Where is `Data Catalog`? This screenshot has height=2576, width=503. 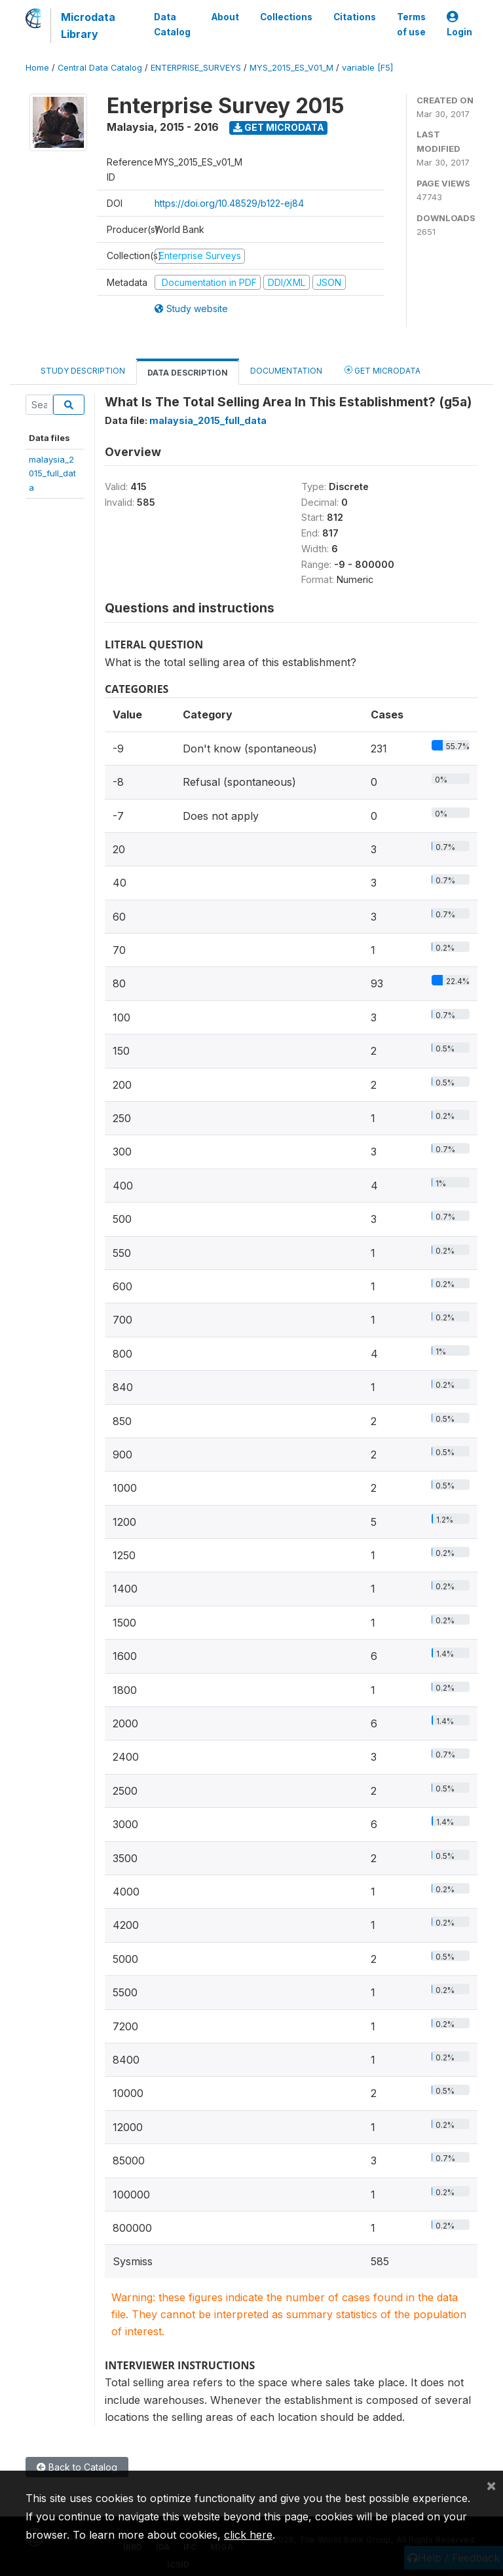
Data Catalog is located at coordinates (172, 24).